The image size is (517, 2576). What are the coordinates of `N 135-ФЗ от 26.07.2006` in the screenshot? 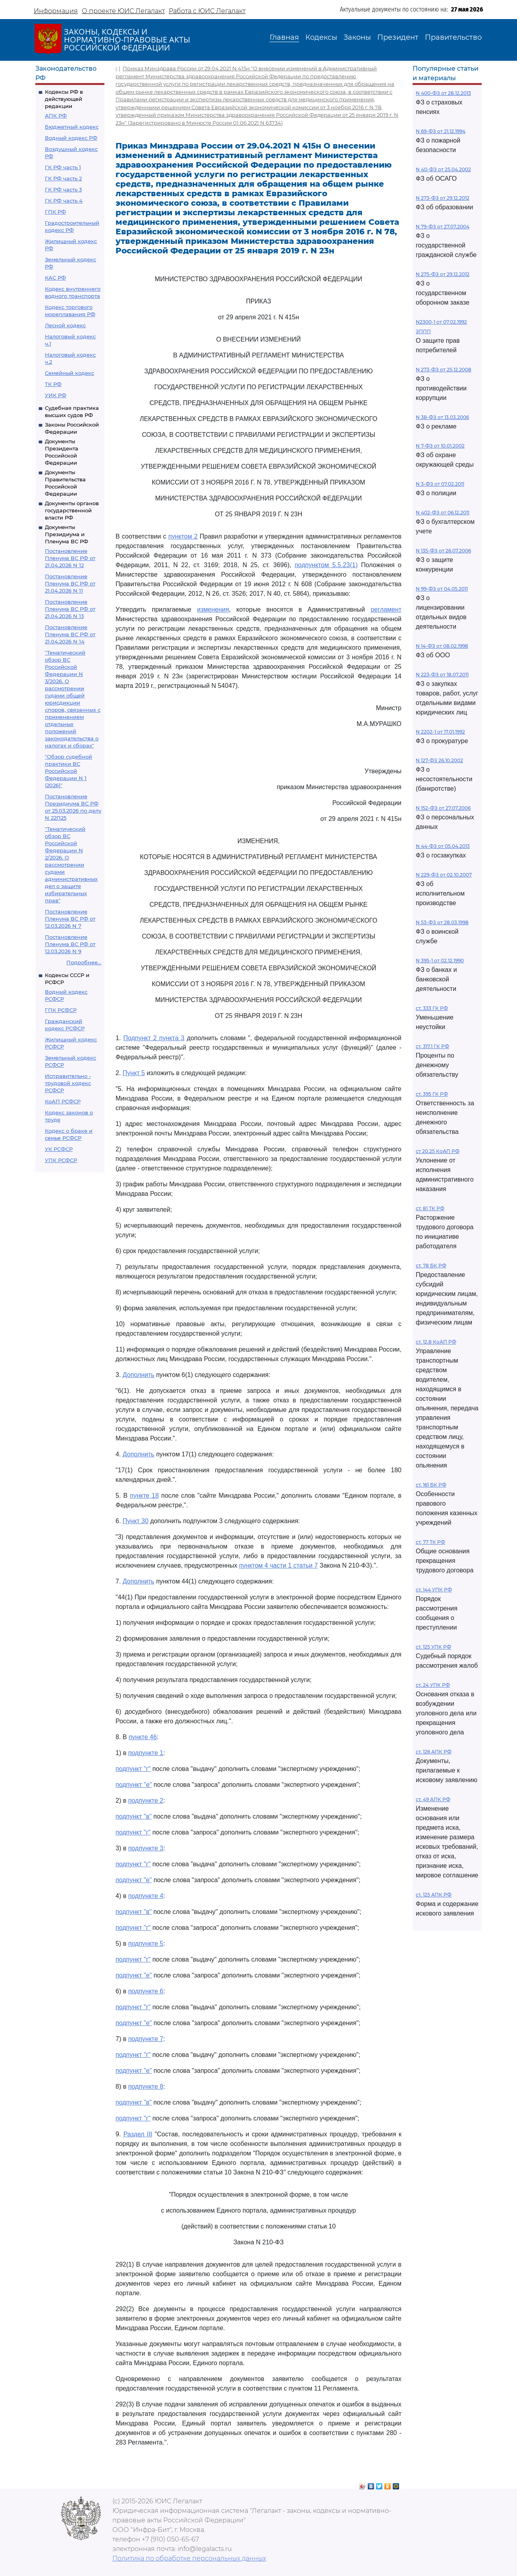 It's located at (443, 551).